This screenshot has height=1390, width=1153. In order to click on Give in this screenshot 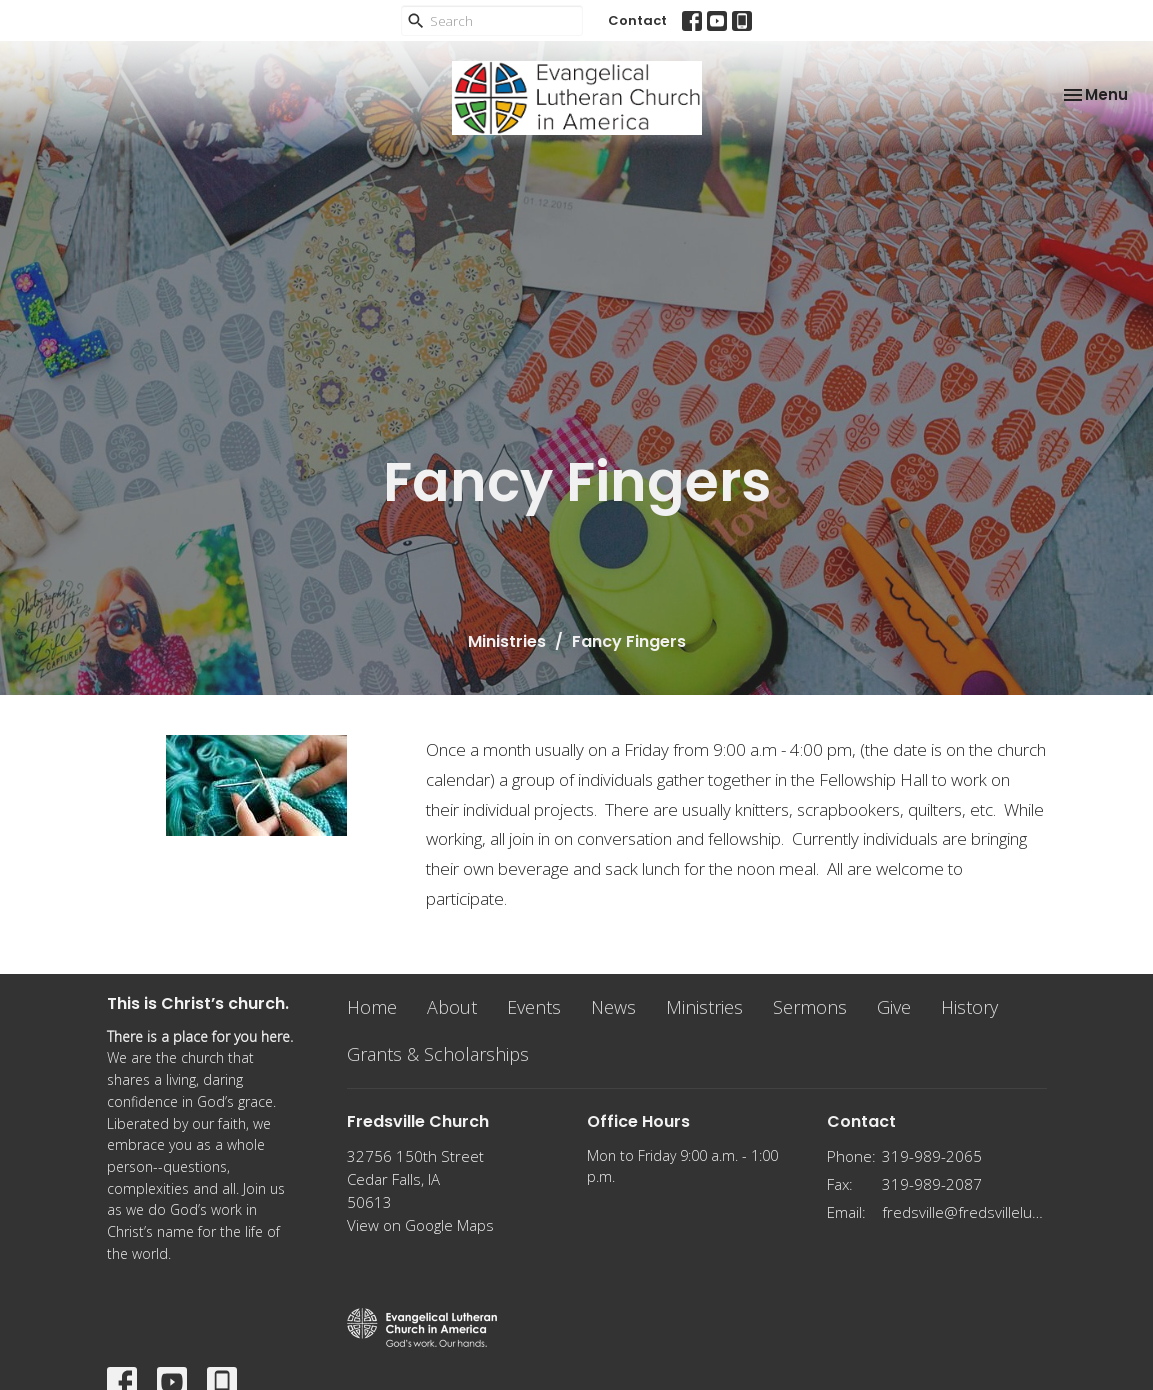, I will do `click(894, 1007)`.